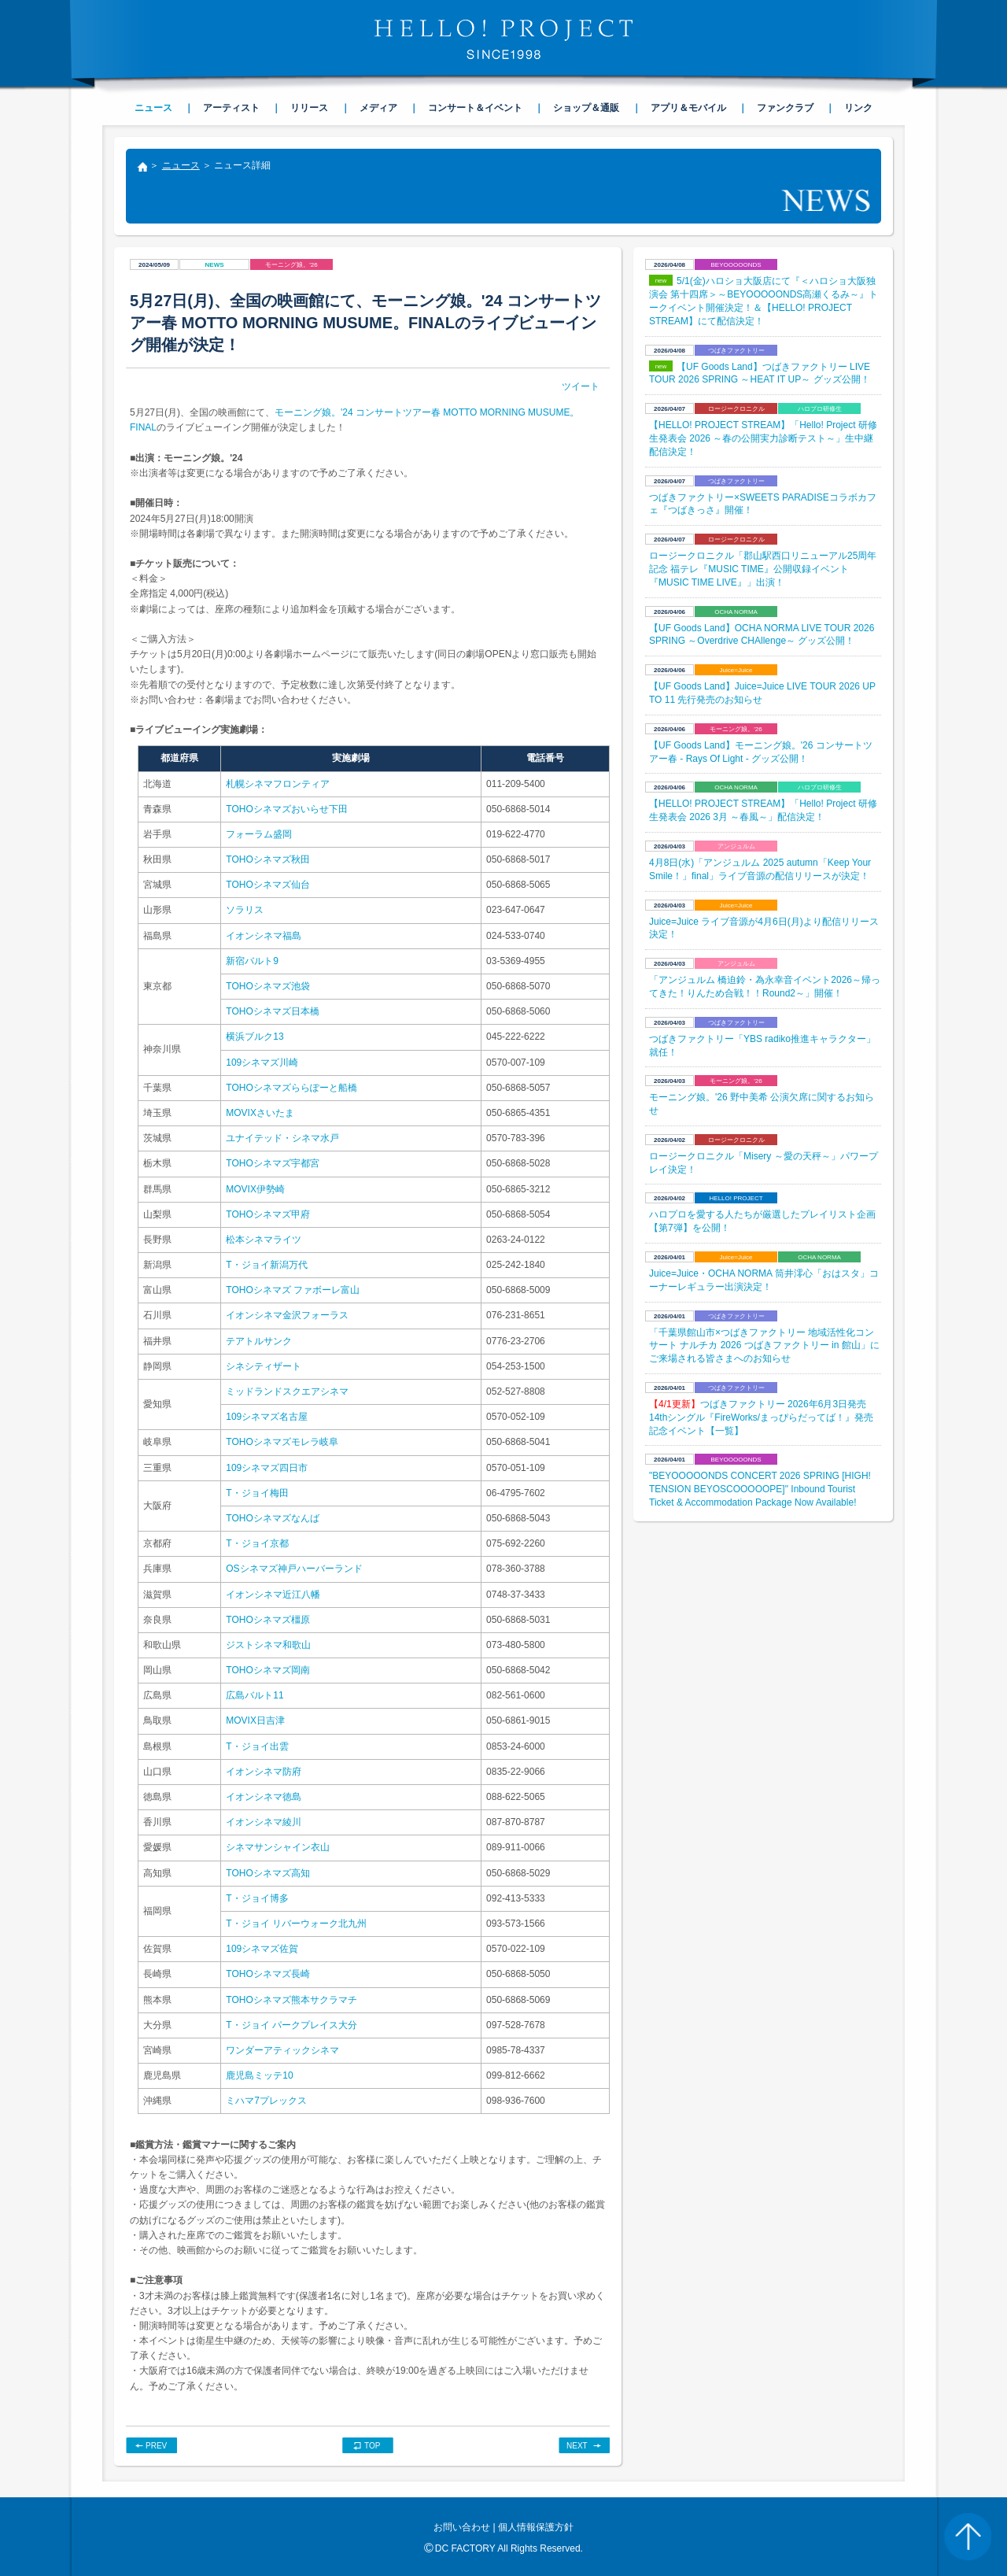 The height and width of the screenshot is (2576, 1007). I want to click on PAGE TOP, so click(967, 2536).